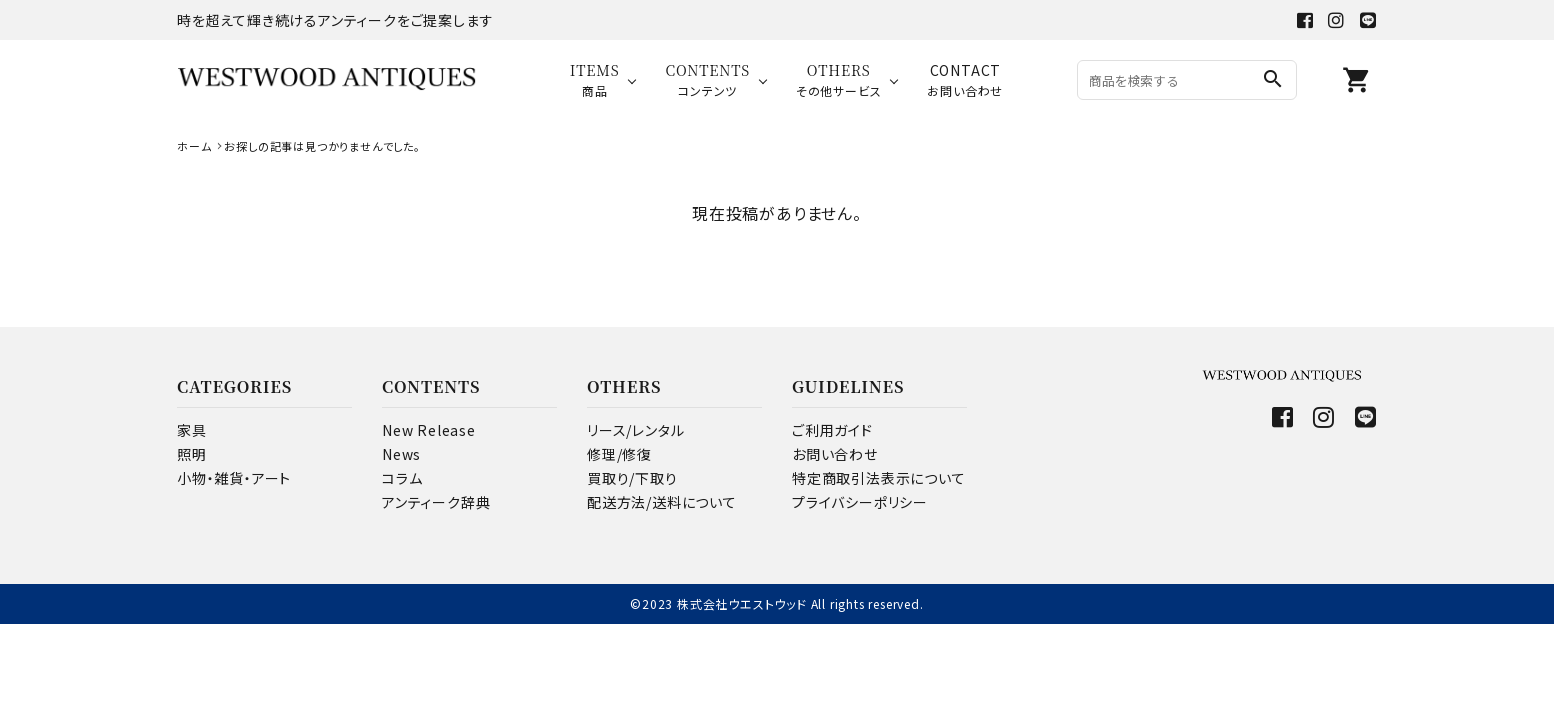 The image size is (1554, 720). Describe the element at coordinates (192, 454) in the screenshot. I see `照明` at that location.